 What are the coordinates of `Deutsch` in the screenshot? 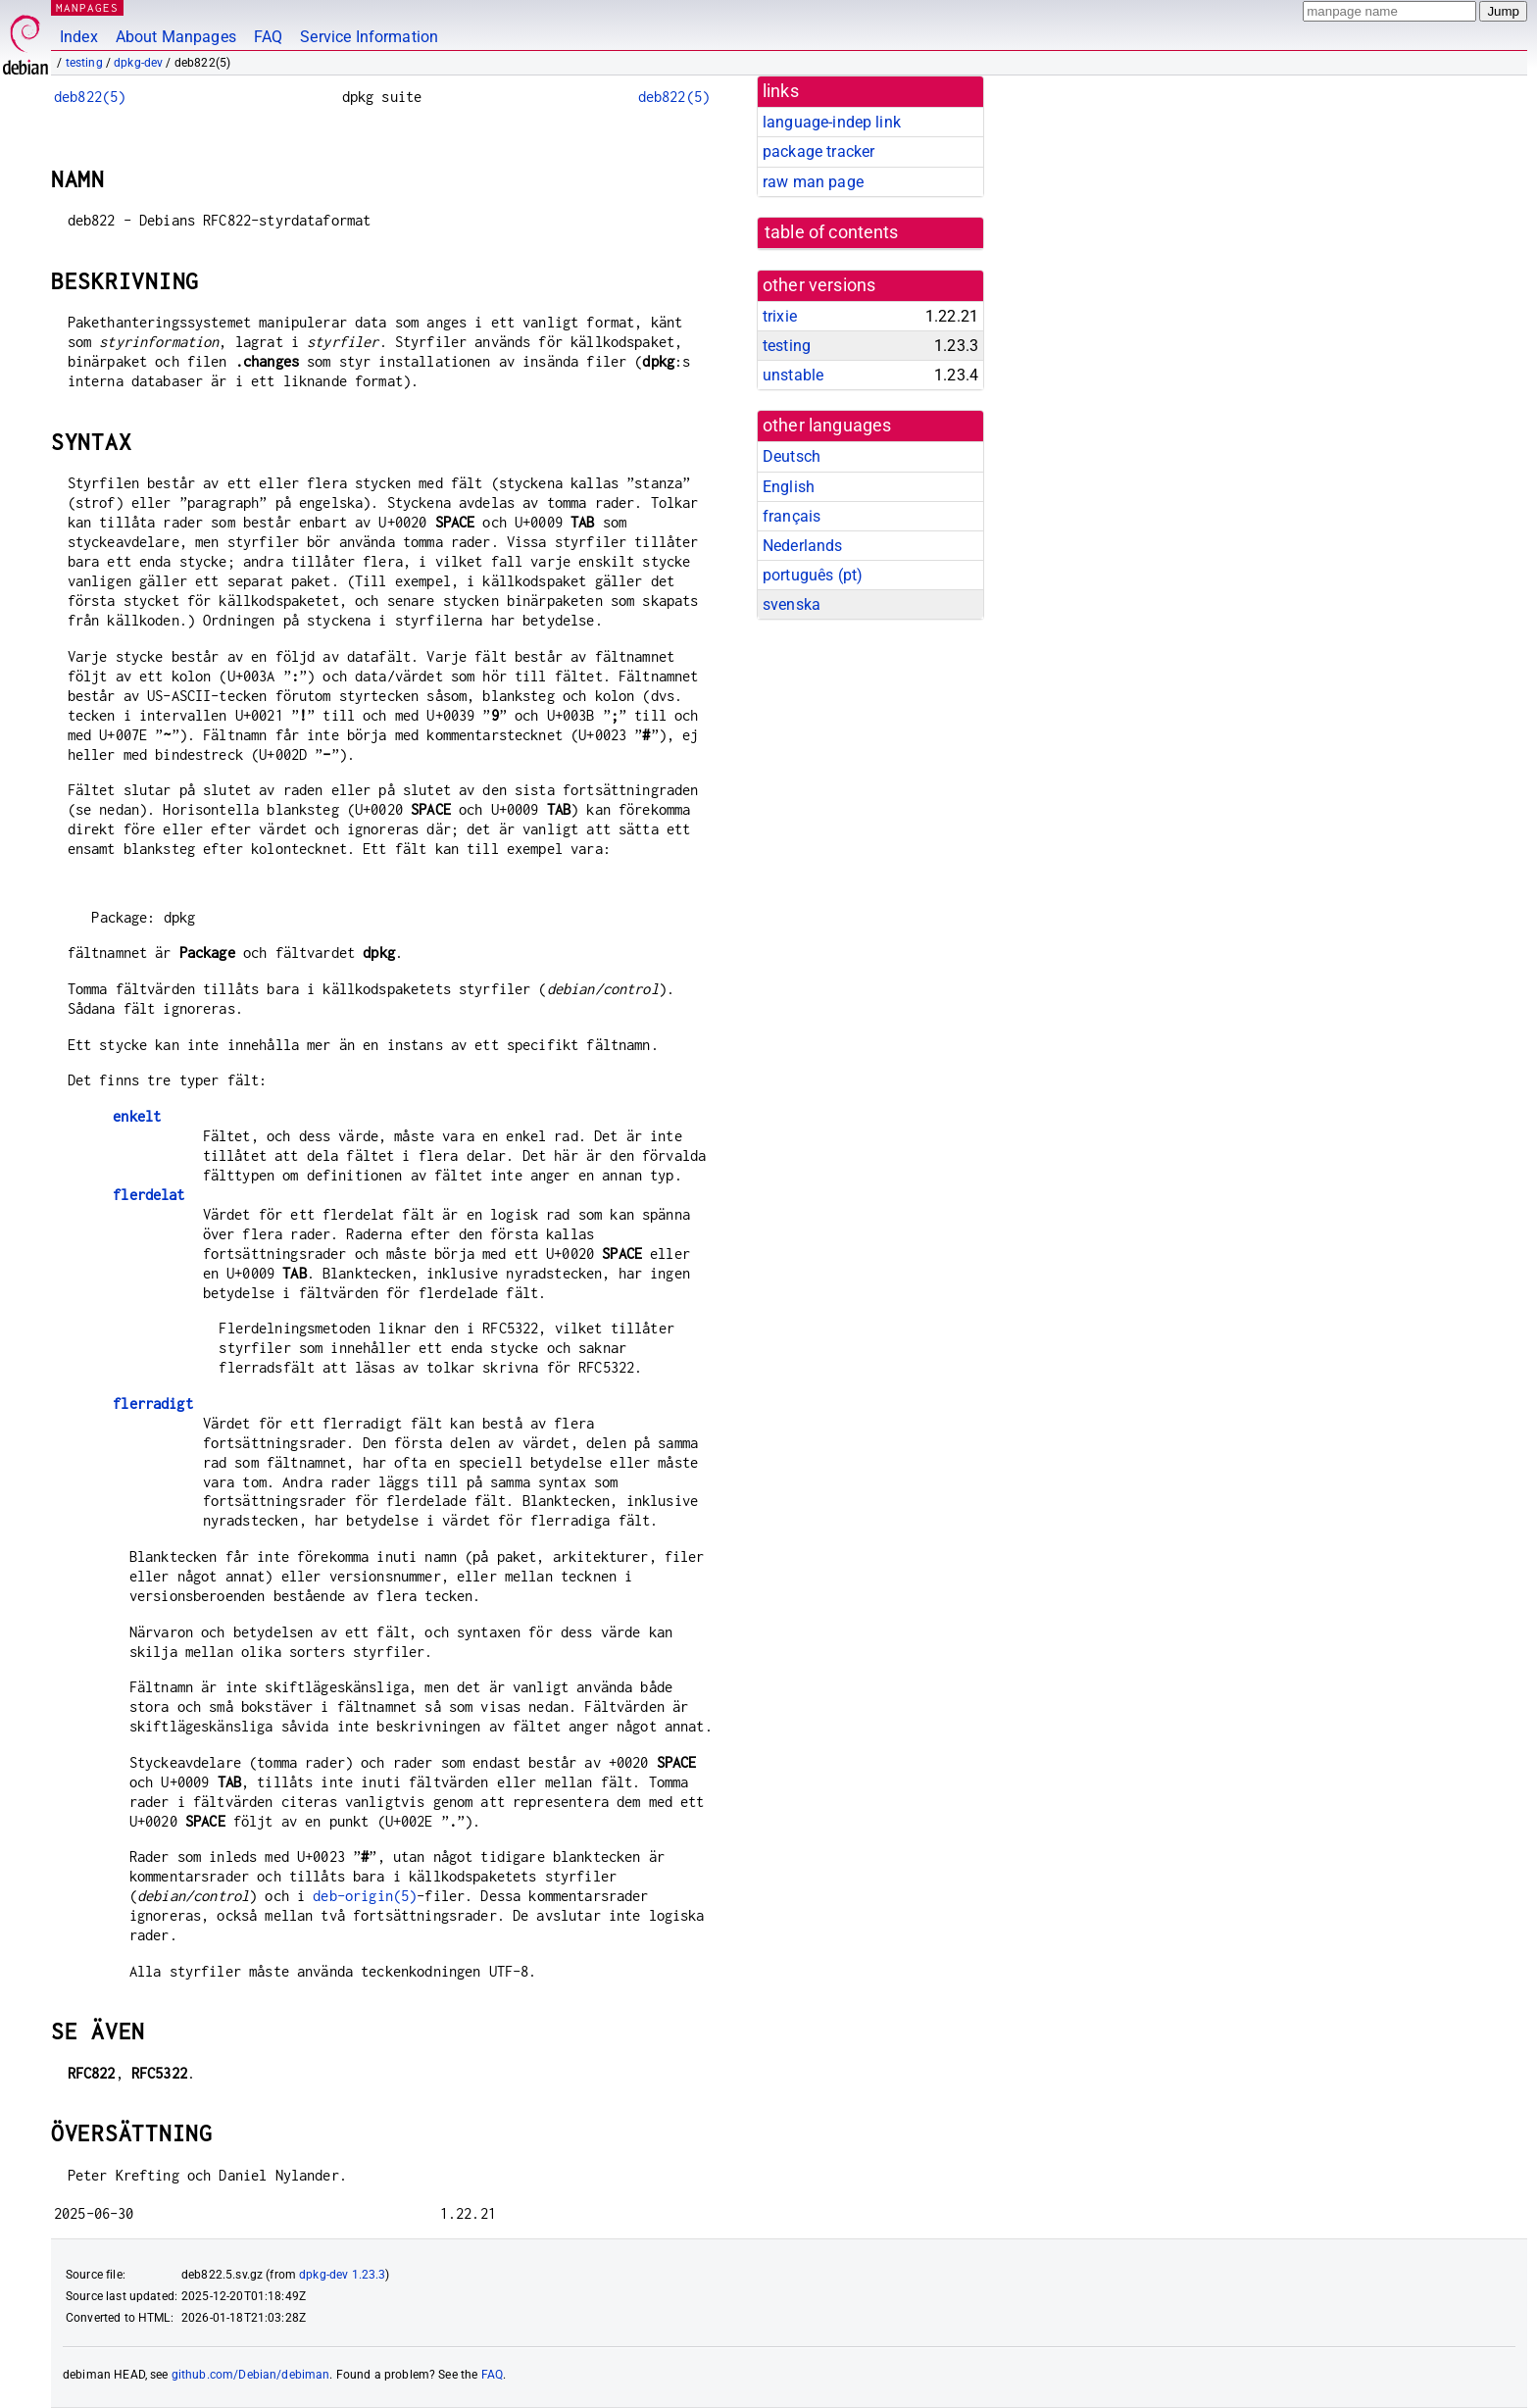 It's located at (791, 456).